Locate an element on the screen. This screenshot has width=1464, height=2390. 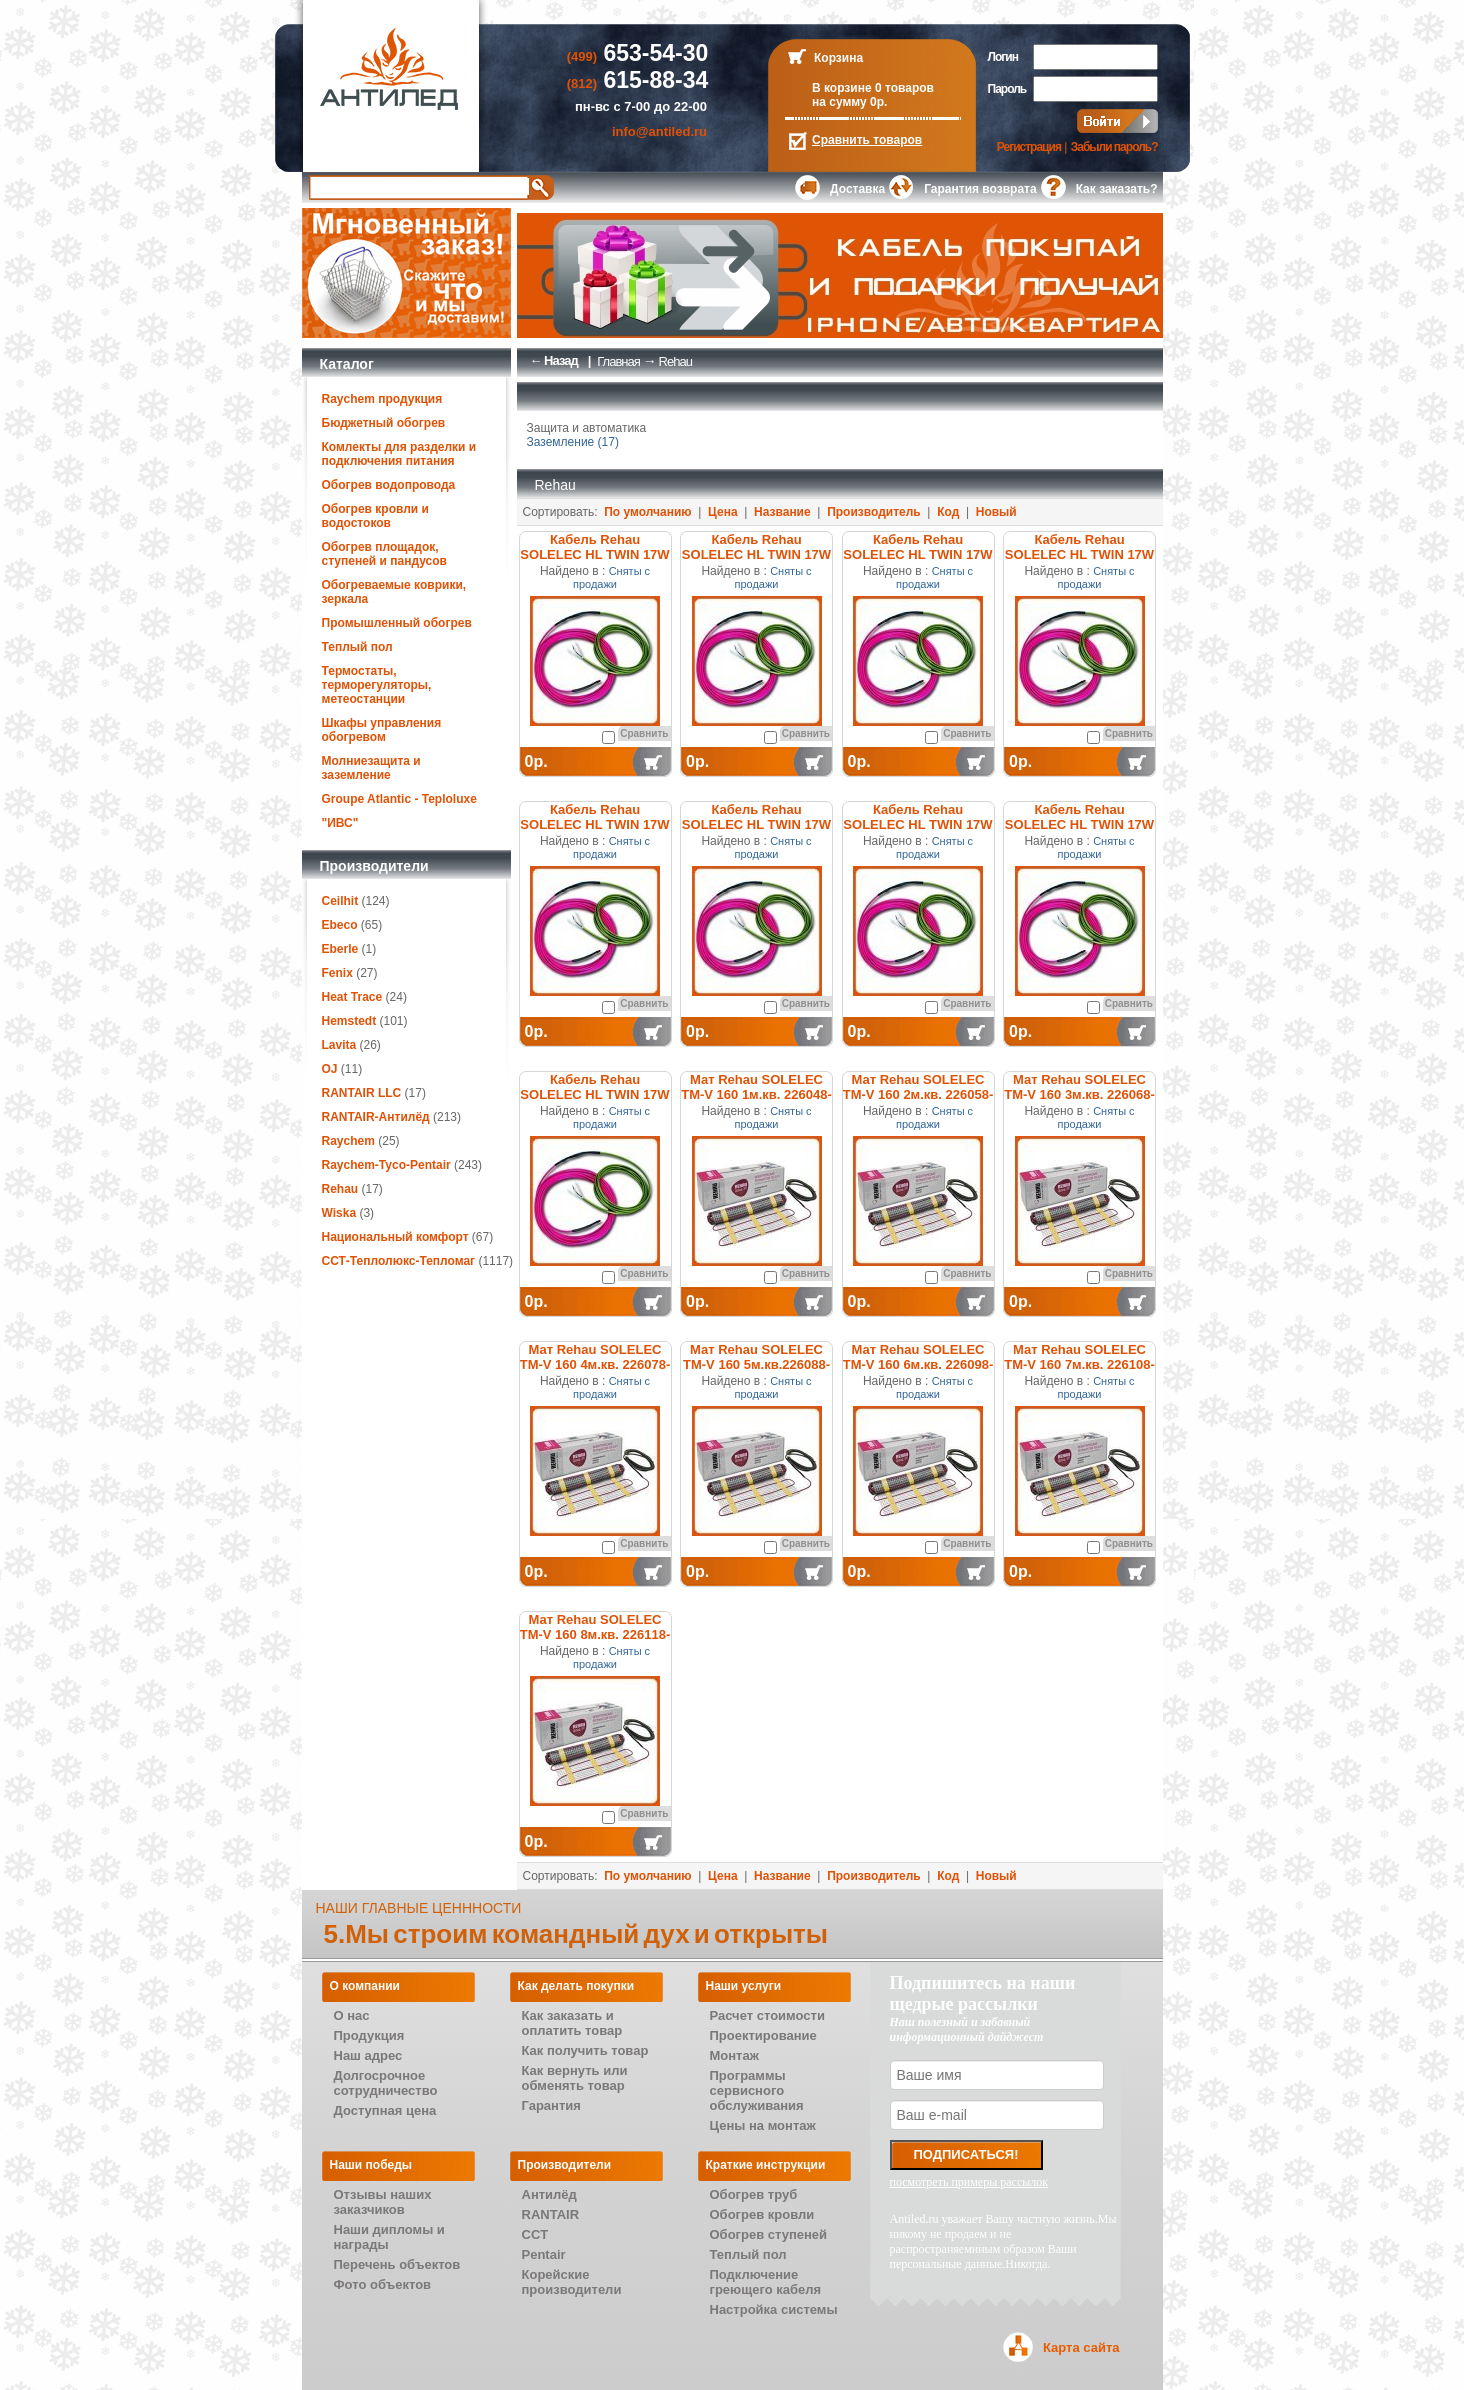
Кабель Rehau SOLELEC HL TWIN 17W 227016-100 is located at coordinates (756, 554).